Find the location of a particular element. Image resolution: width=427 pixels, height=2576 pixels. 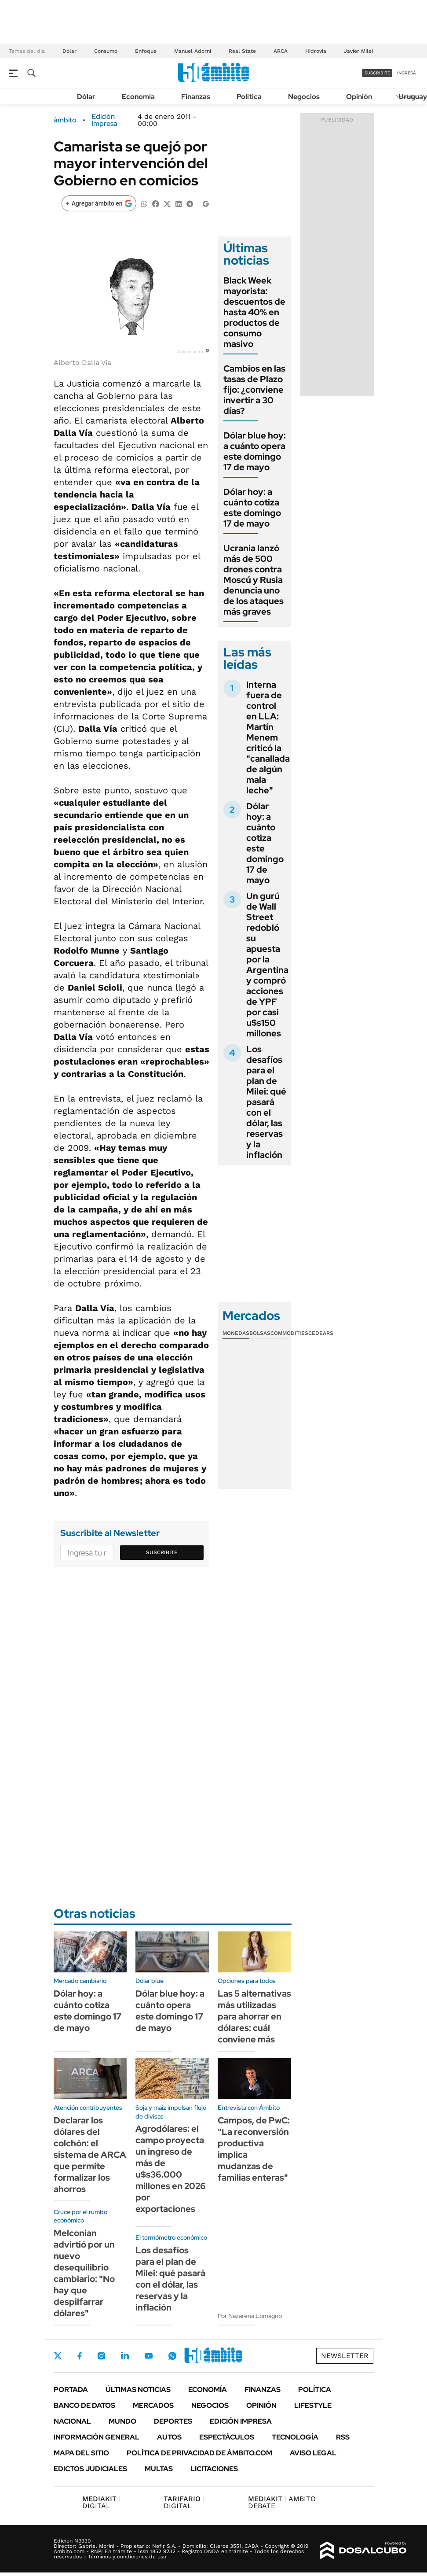

suscribite is located at coordinates (377, 72).